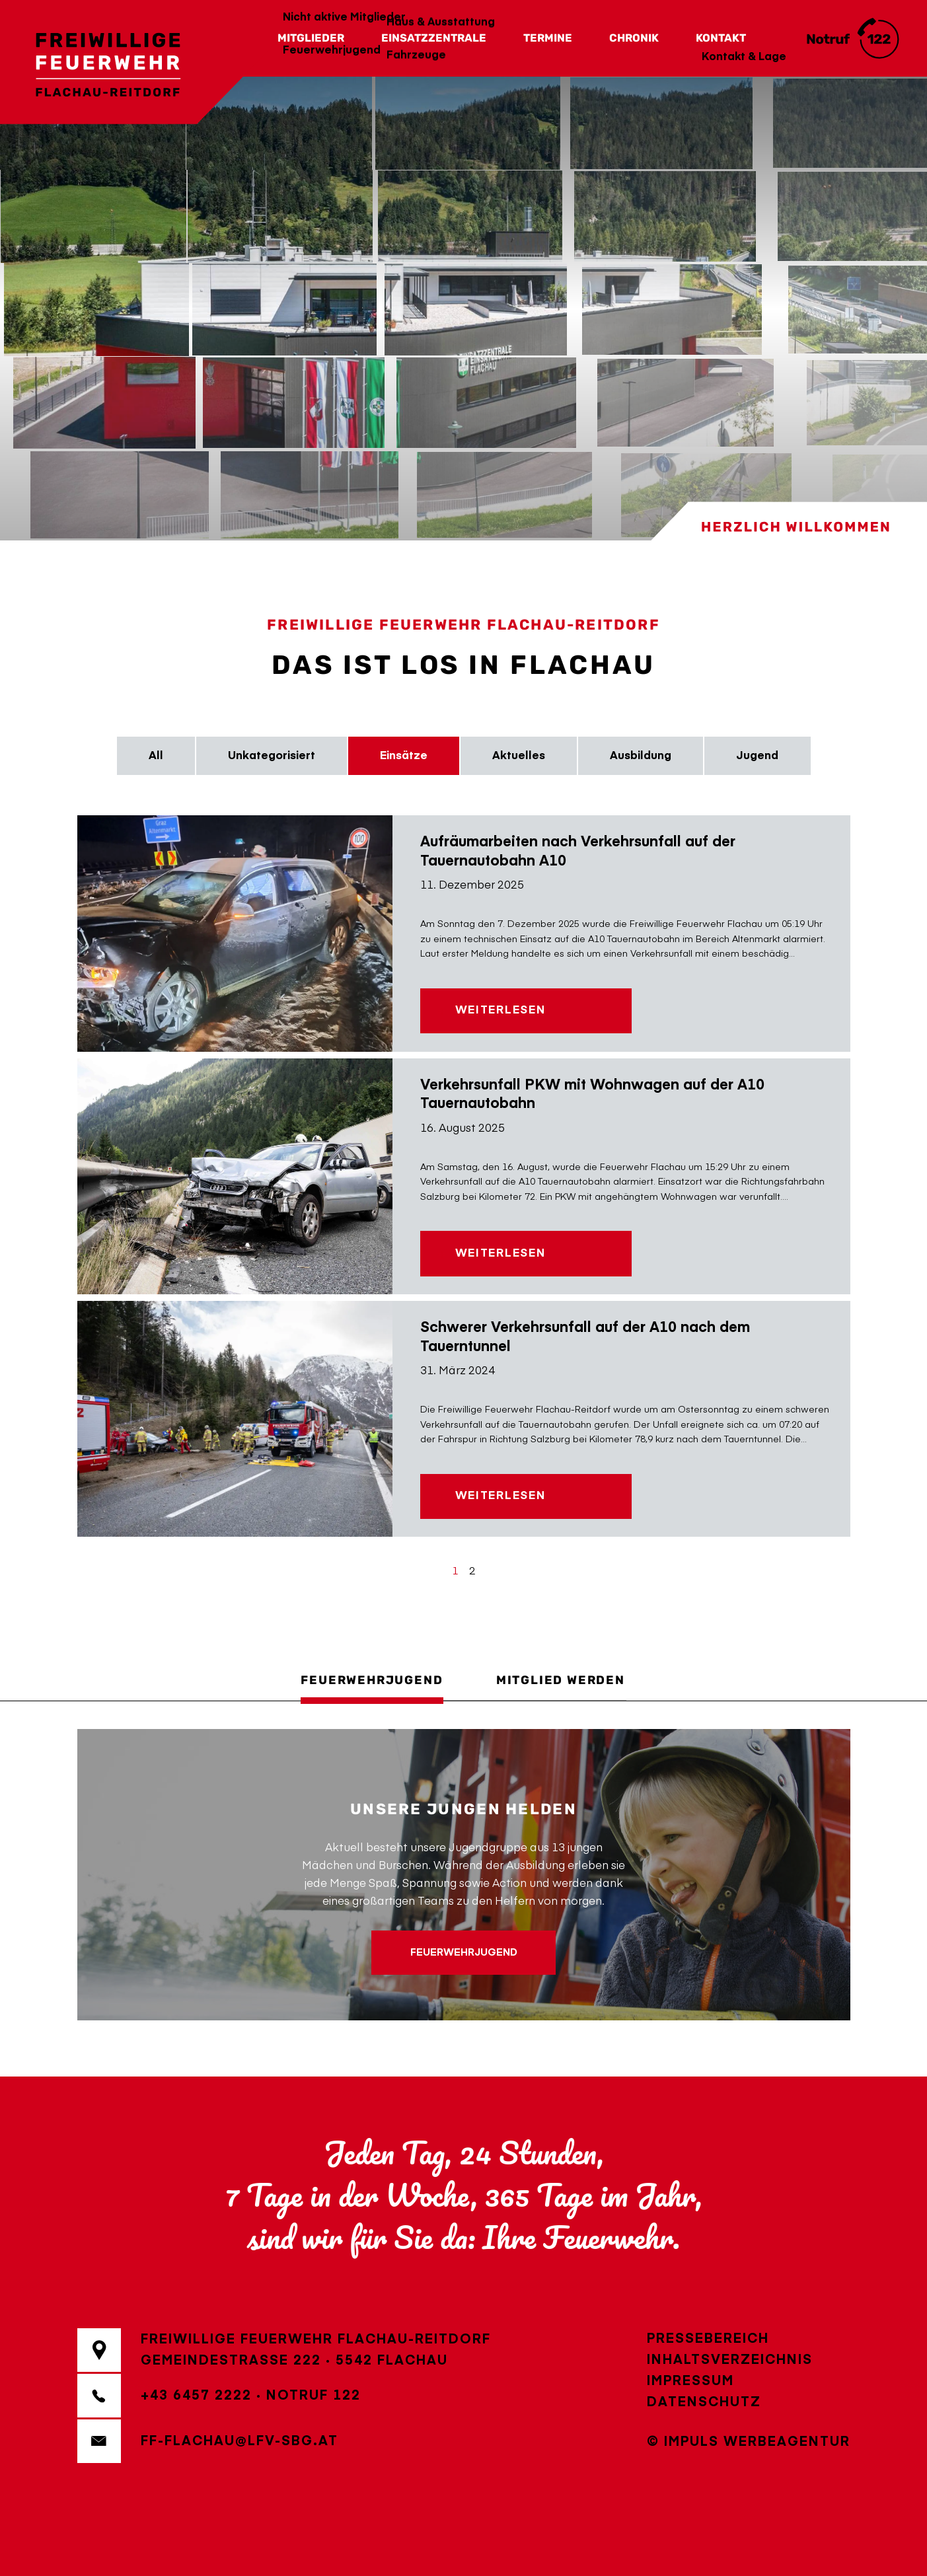 This screenshot has width=927, height=2576. What do you see at coordinates (640, 756) in the screenshot?
I see `Ausbildung` at bounding box center [640, 756].